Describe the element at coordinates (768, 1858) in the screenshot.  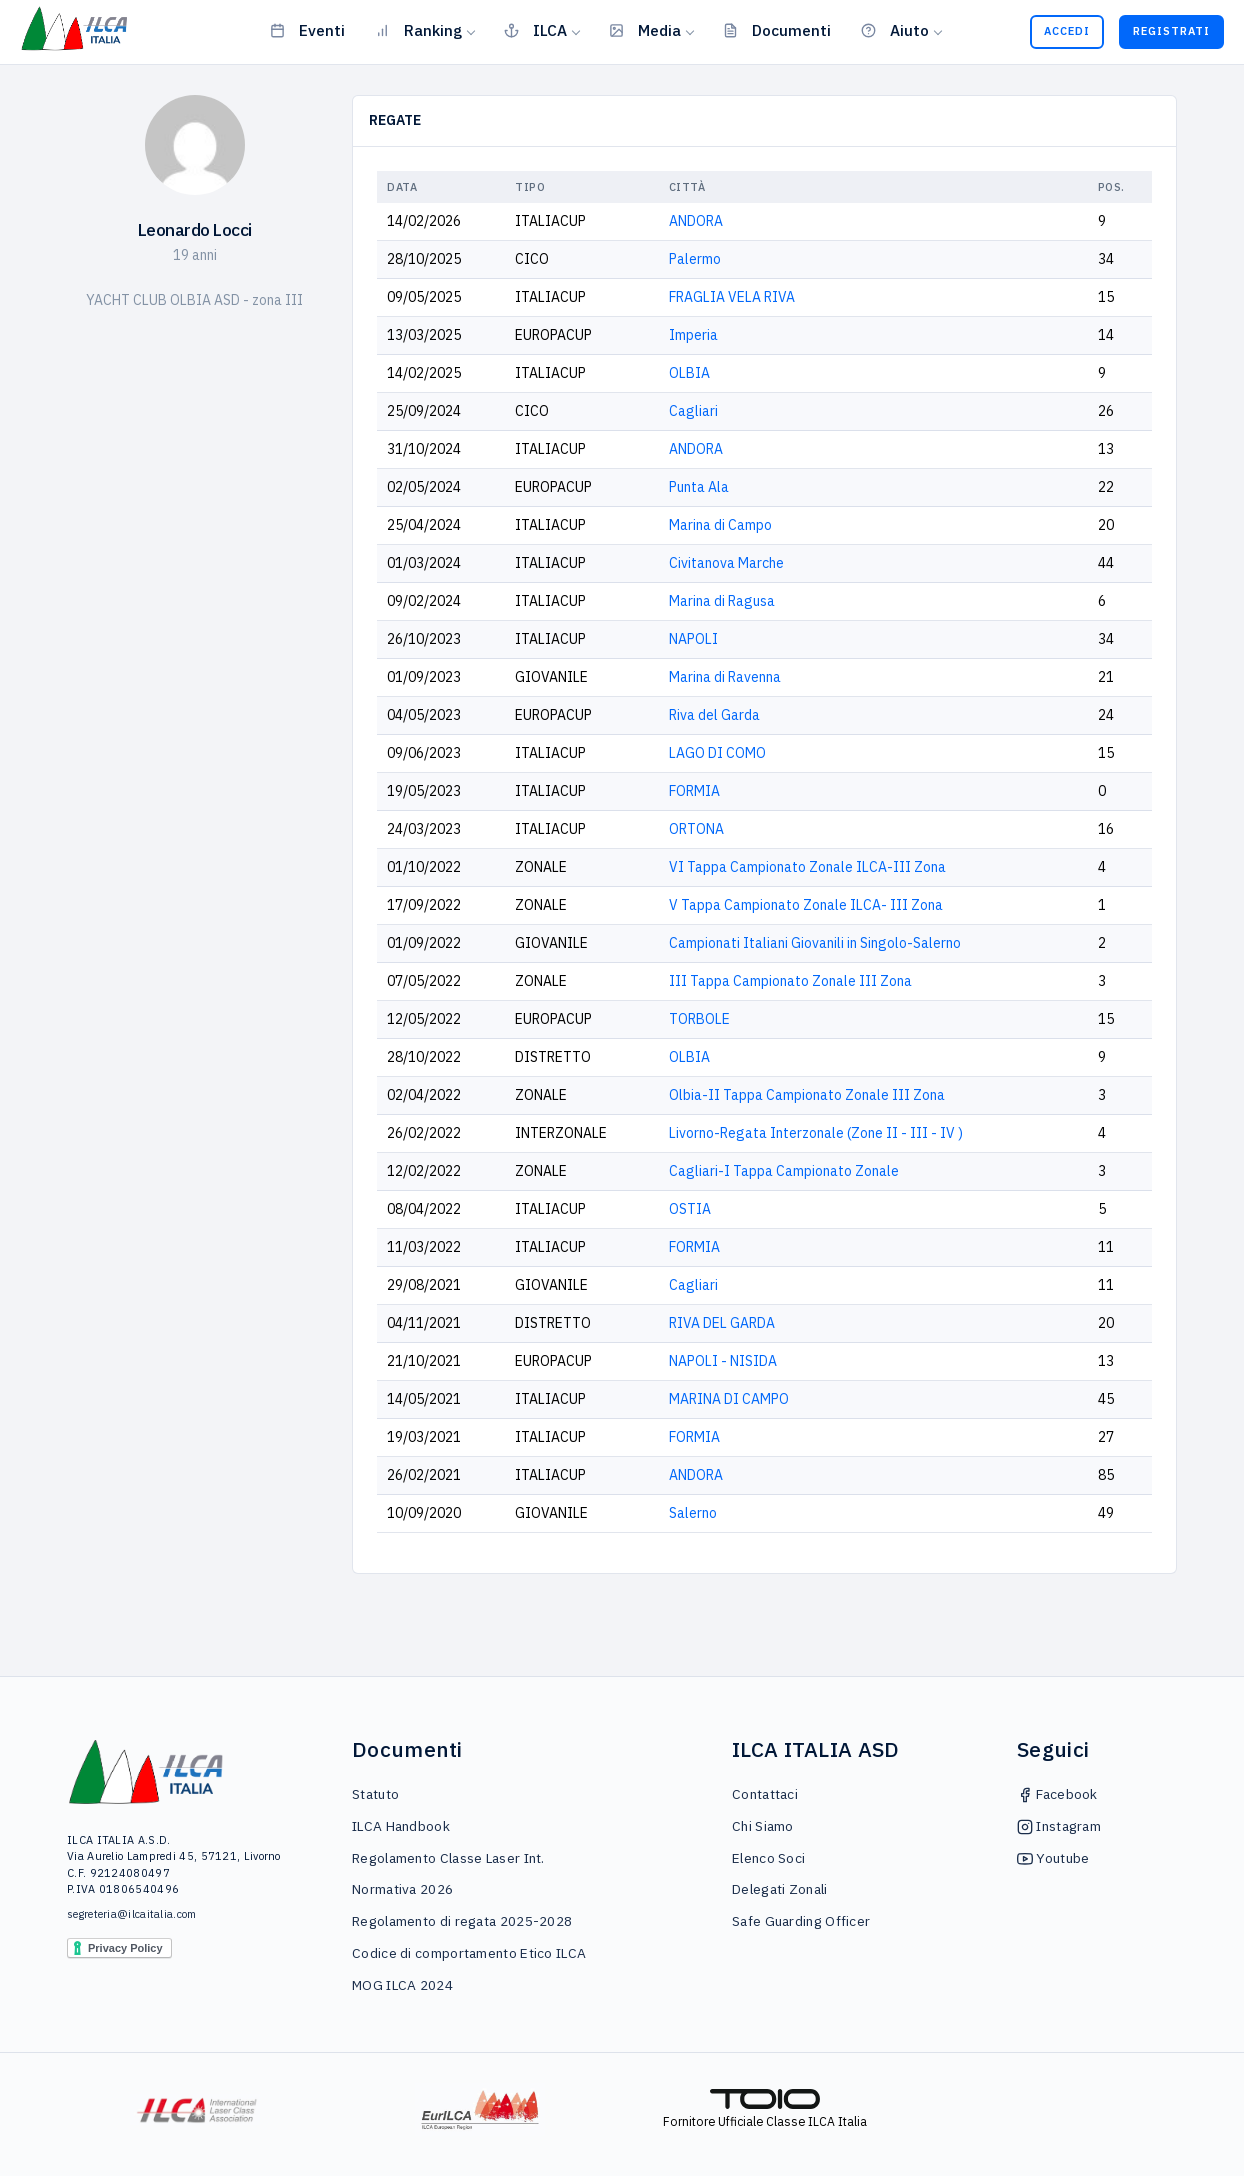
I see `Elenco Soci` at that location.